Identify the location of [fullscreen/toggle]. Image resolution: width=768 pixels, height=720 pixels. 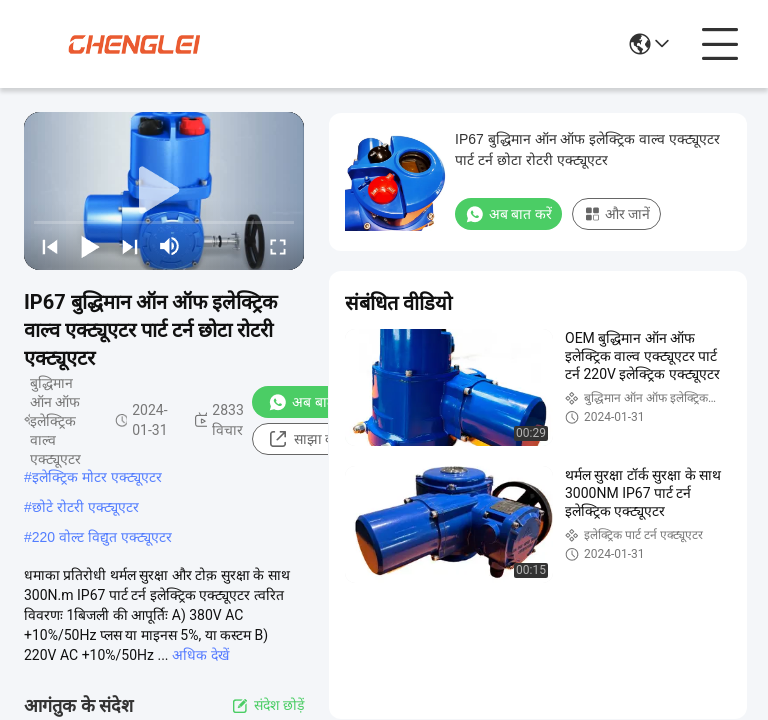
(278, 246).